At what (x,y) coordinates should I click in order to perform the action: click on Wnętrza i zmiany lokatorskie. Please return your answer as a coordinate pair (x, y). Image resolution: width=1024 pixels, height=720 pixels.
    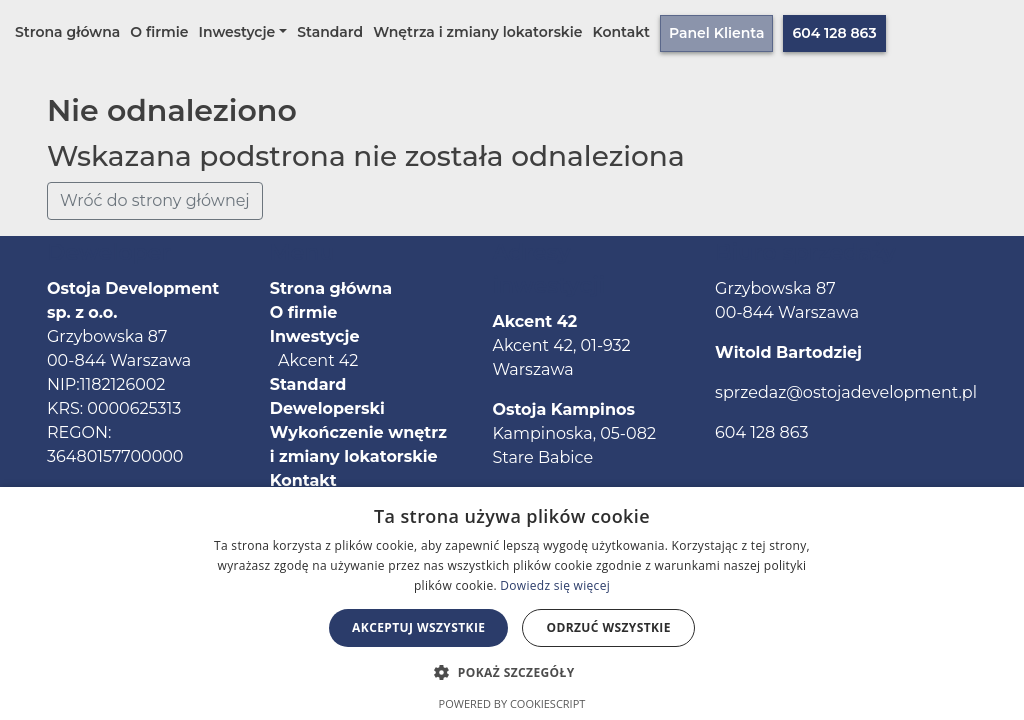
    Looking at the image, I should click on (477, 32).